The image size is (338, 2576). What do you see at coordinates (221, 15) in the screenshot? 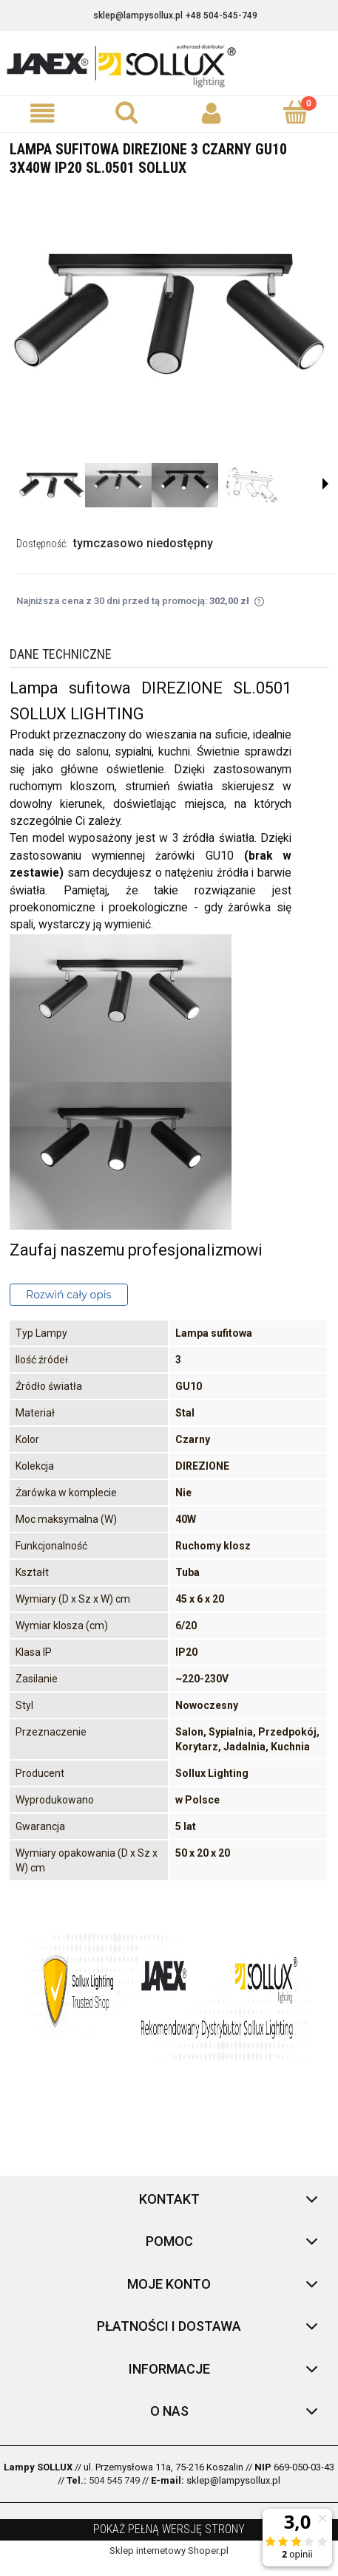
I see `+48 504-545-749` at bounding box center [221, 15].